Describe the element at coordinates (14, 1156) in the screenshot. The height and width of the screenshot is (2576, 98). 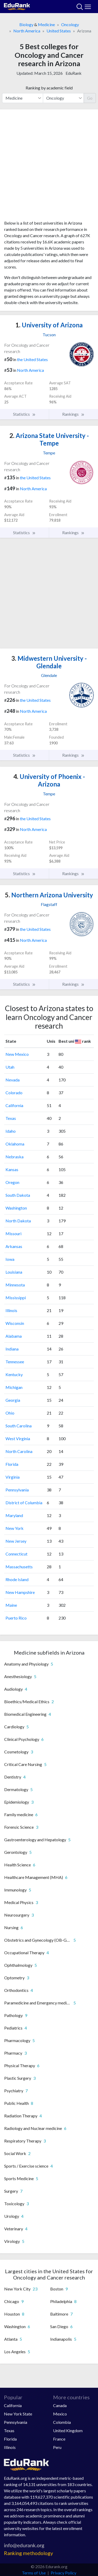
I see `Nebraska` at that location.